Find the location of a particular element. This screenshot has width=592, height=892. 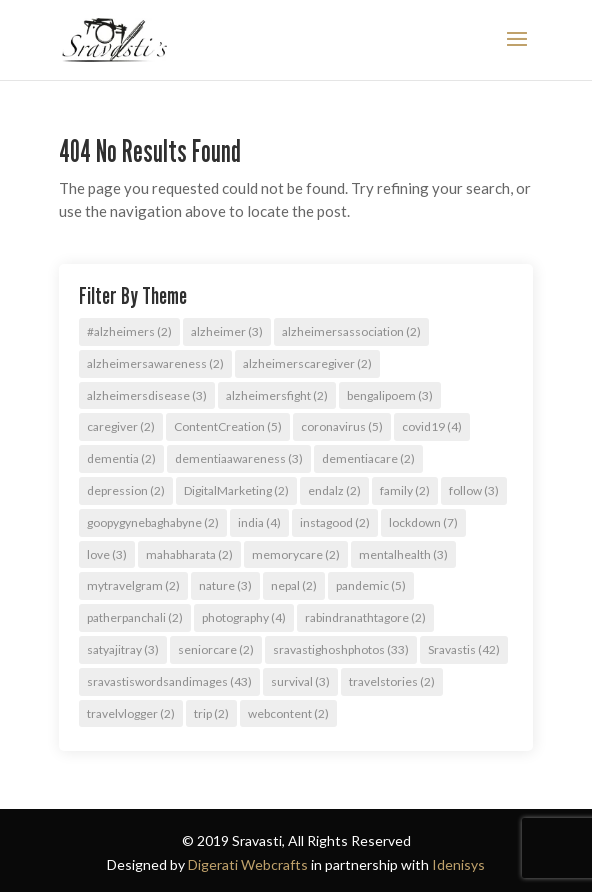

mytravelgram [mytravelgram (2 items)] is located at coordinates (133, 585).